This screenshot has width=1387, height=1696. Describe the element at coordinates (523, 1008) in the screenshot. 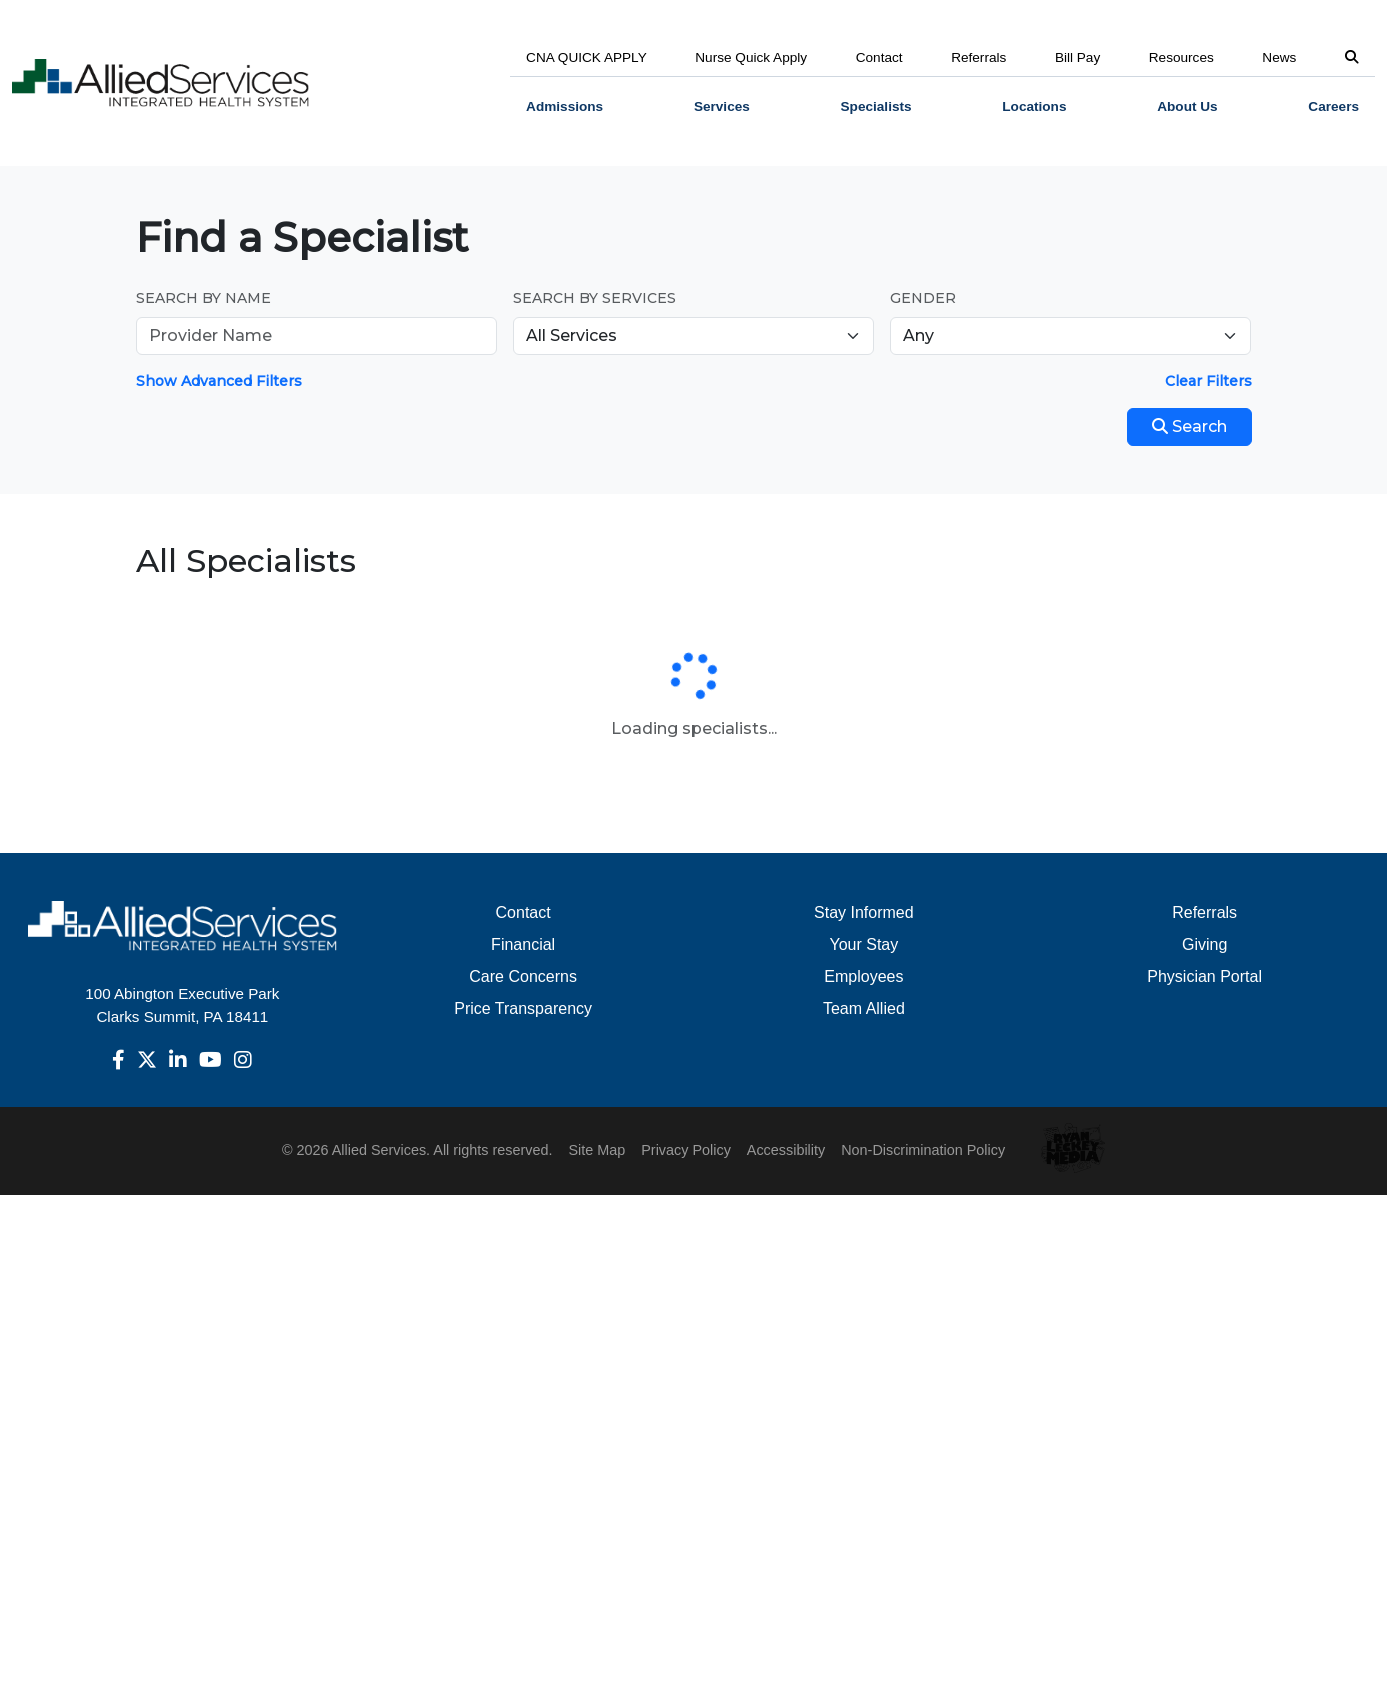

I see `Price Transparency` at that location.